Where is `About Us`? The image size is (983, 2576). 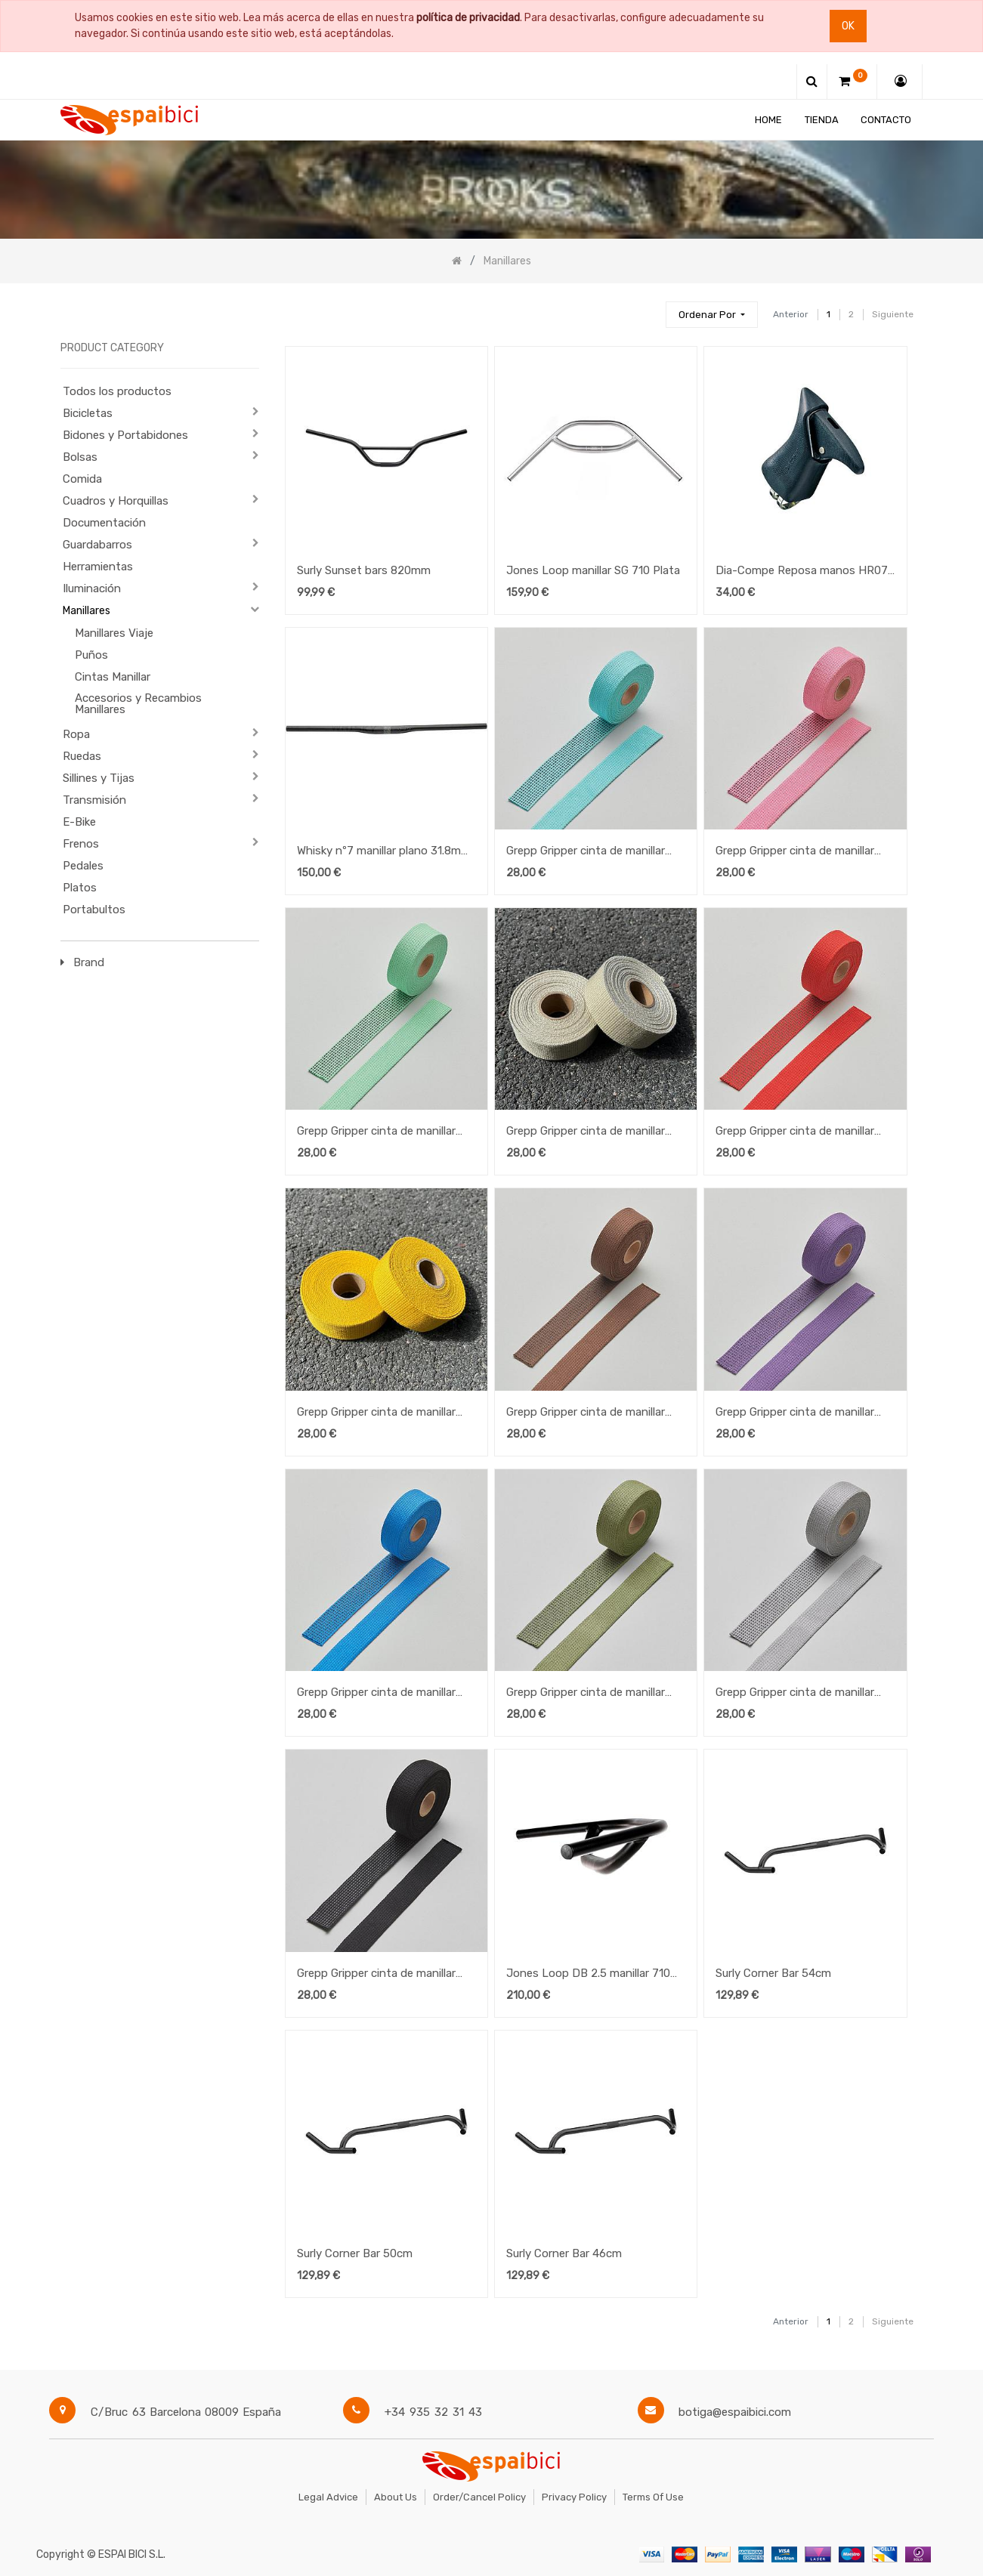 About Us is located at coordinates (395, 2497).